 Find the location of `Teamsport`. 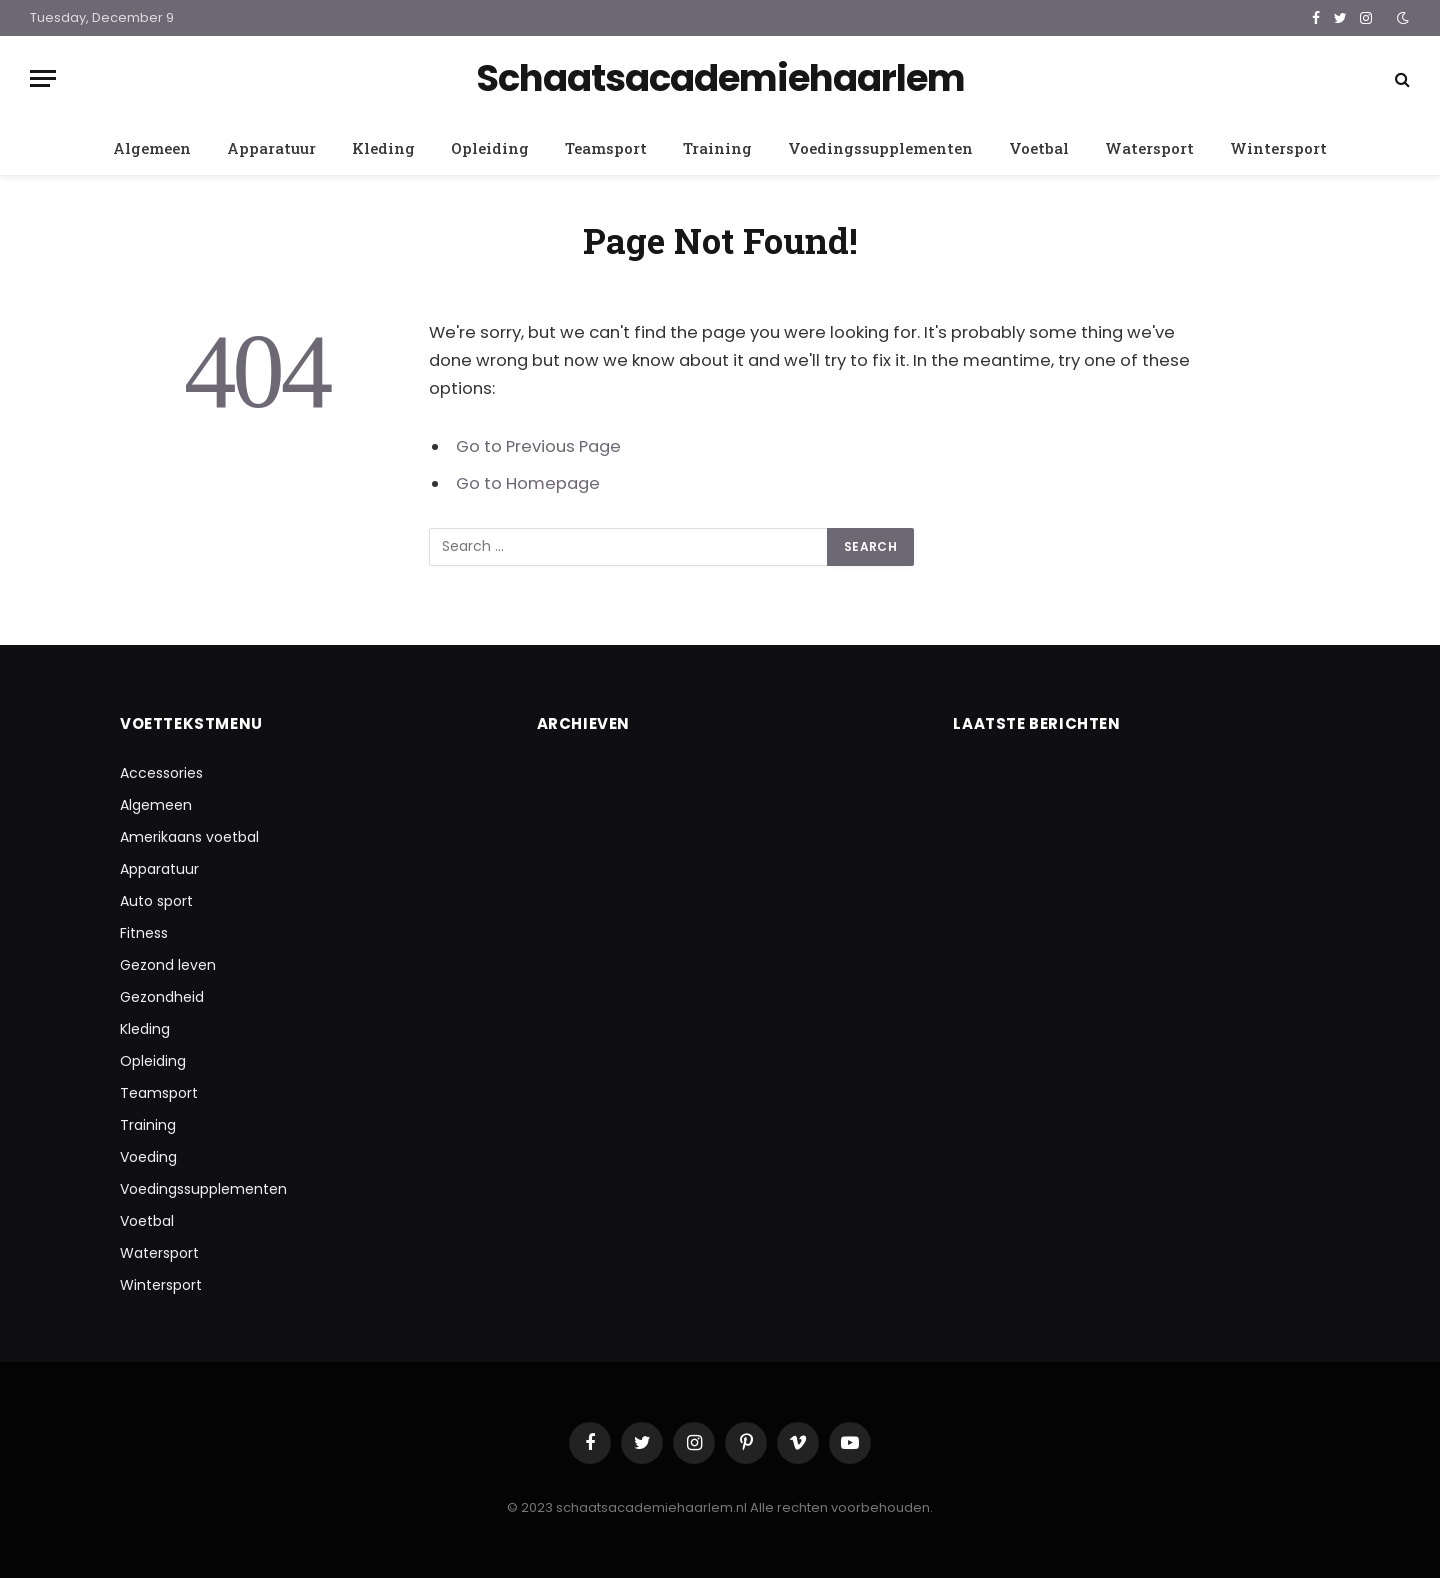

Teamsport is located at coordinates (606, 148).